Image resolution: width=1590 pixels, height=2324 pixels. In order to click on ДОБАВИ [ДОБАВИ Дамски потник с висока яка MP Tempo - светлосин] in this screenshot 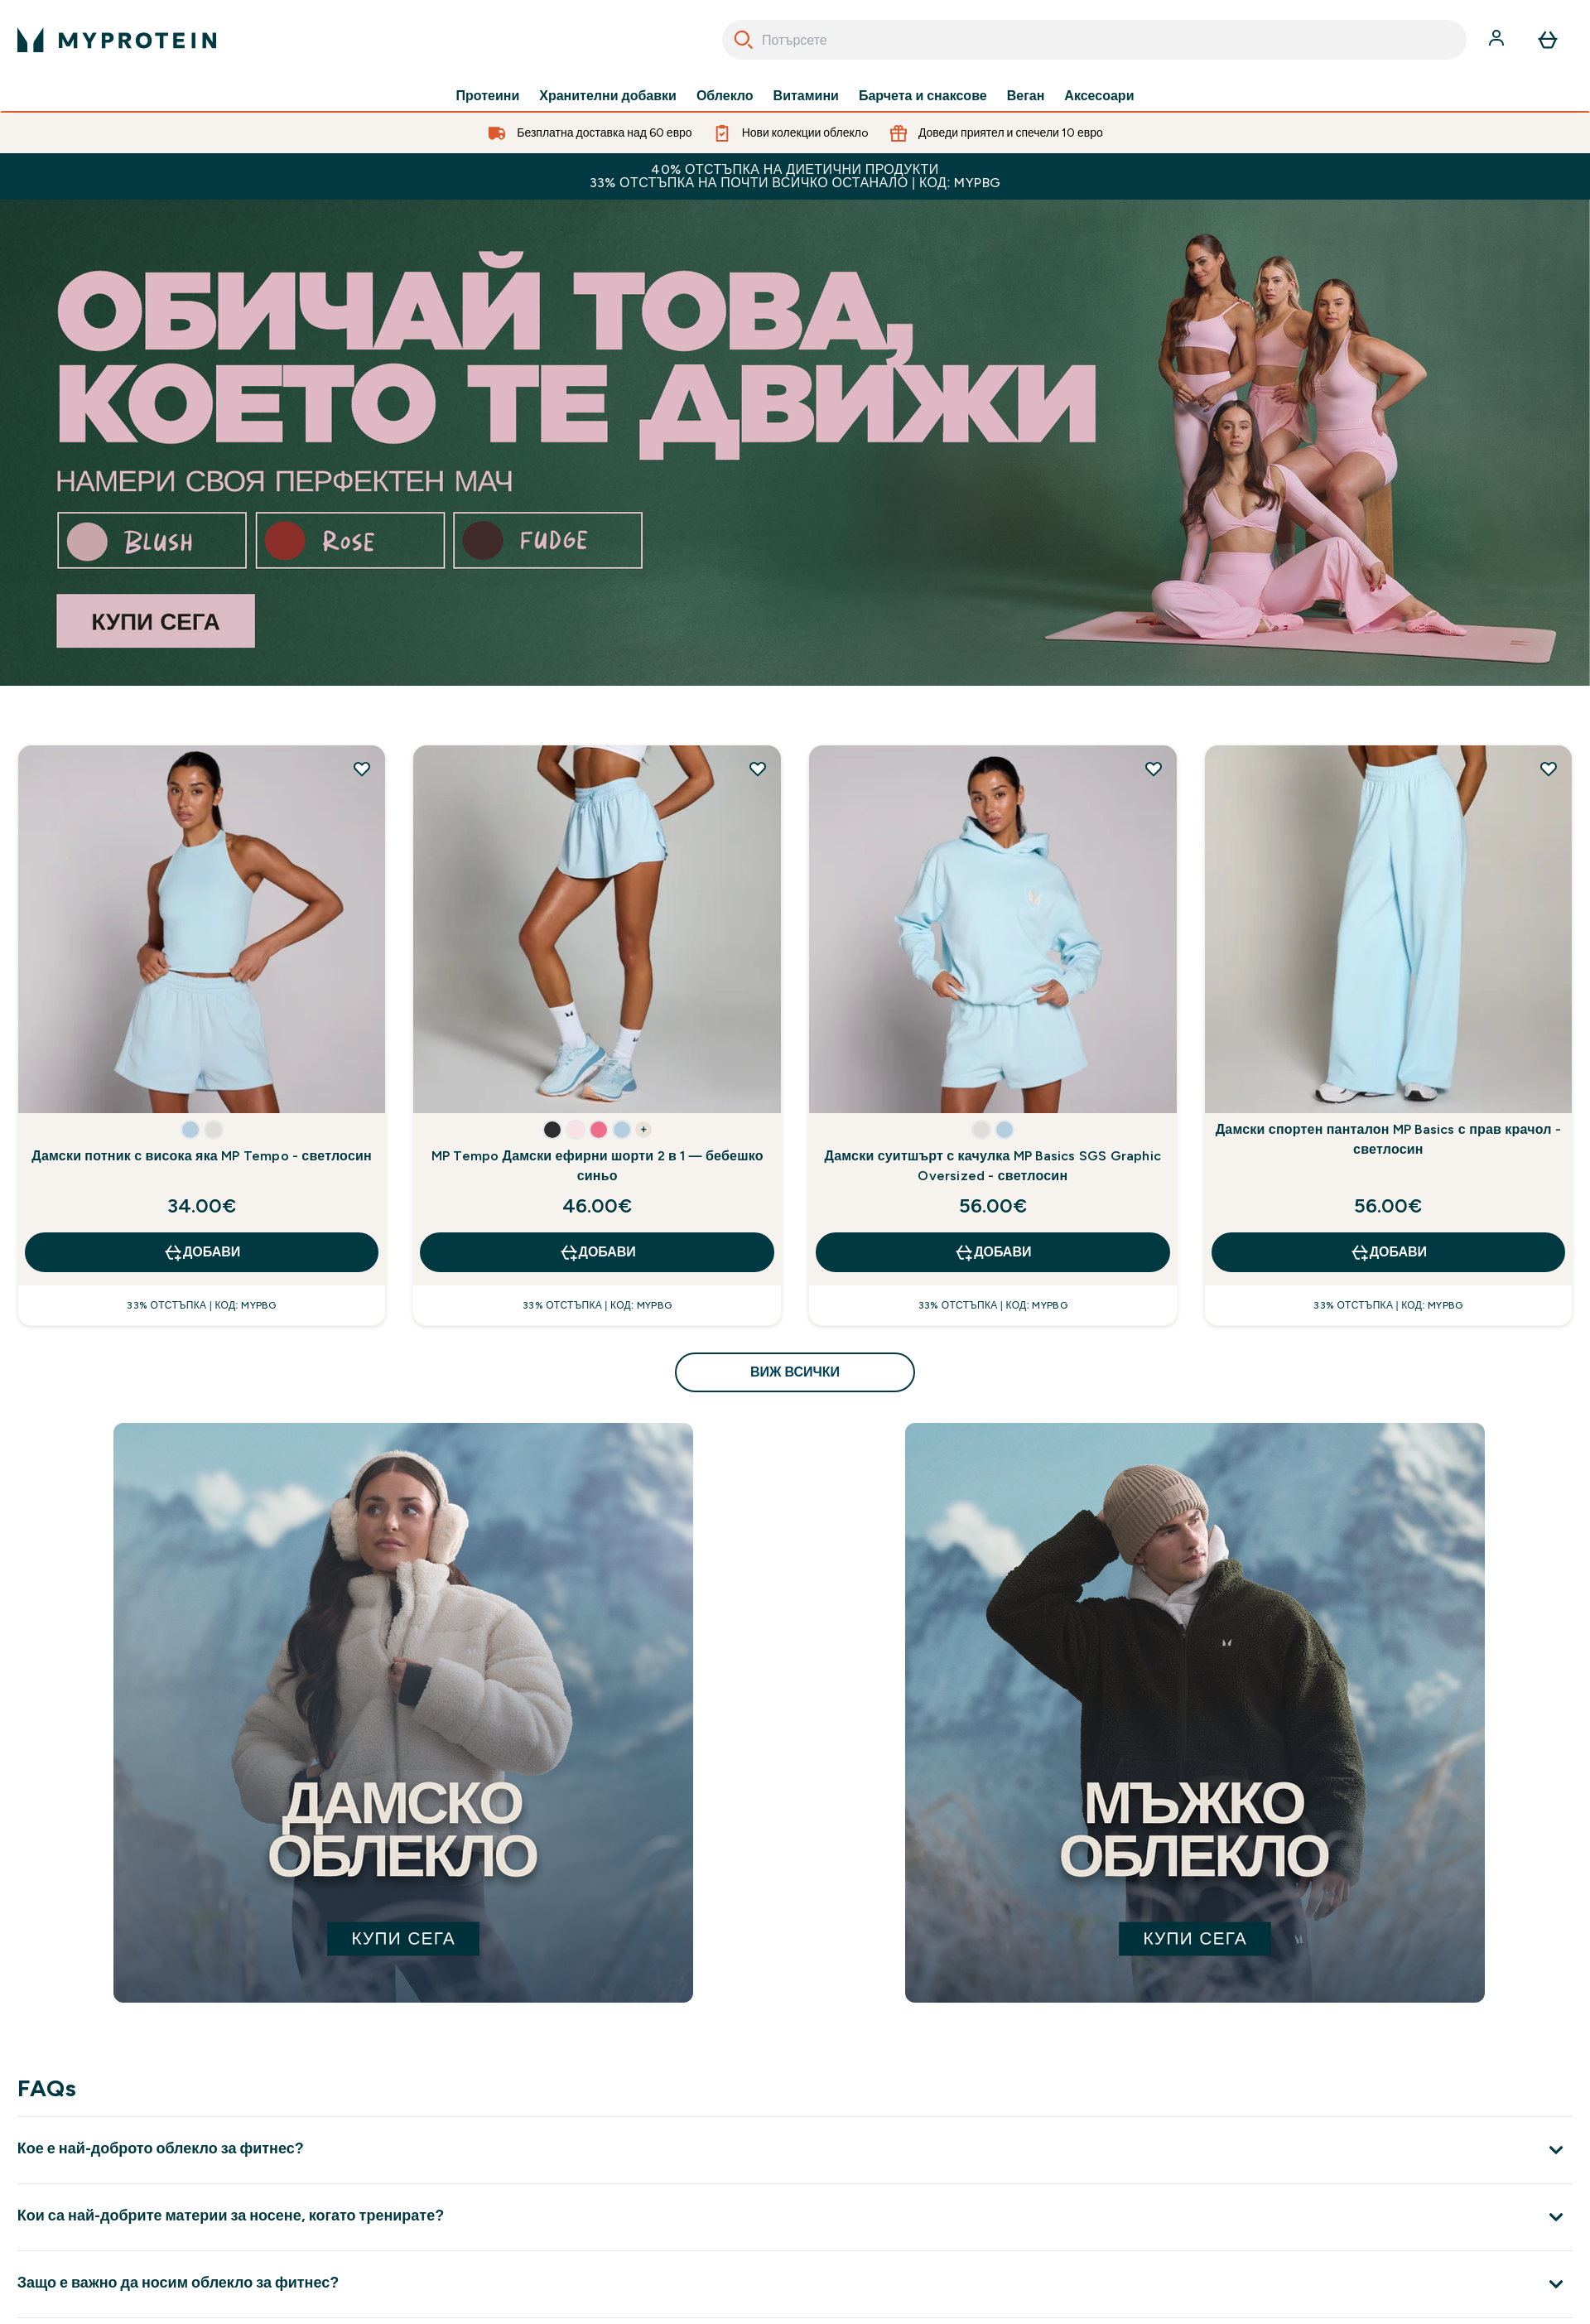, I will do `click(201, 1252)`.